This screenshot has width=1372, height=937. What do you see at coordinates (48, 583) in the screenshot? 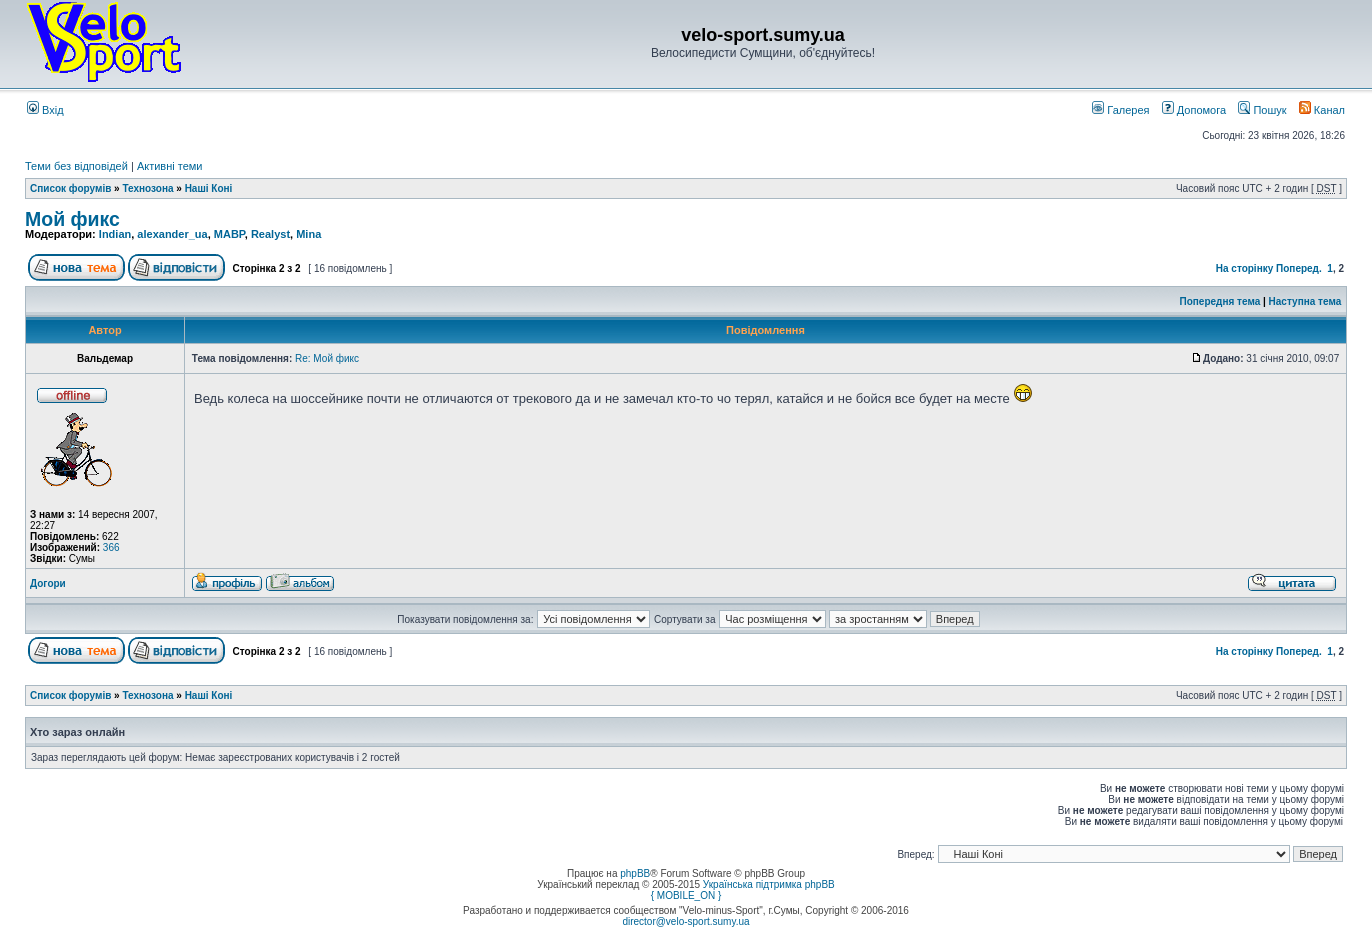
I see `Догори` at bounding box center [48, 583].